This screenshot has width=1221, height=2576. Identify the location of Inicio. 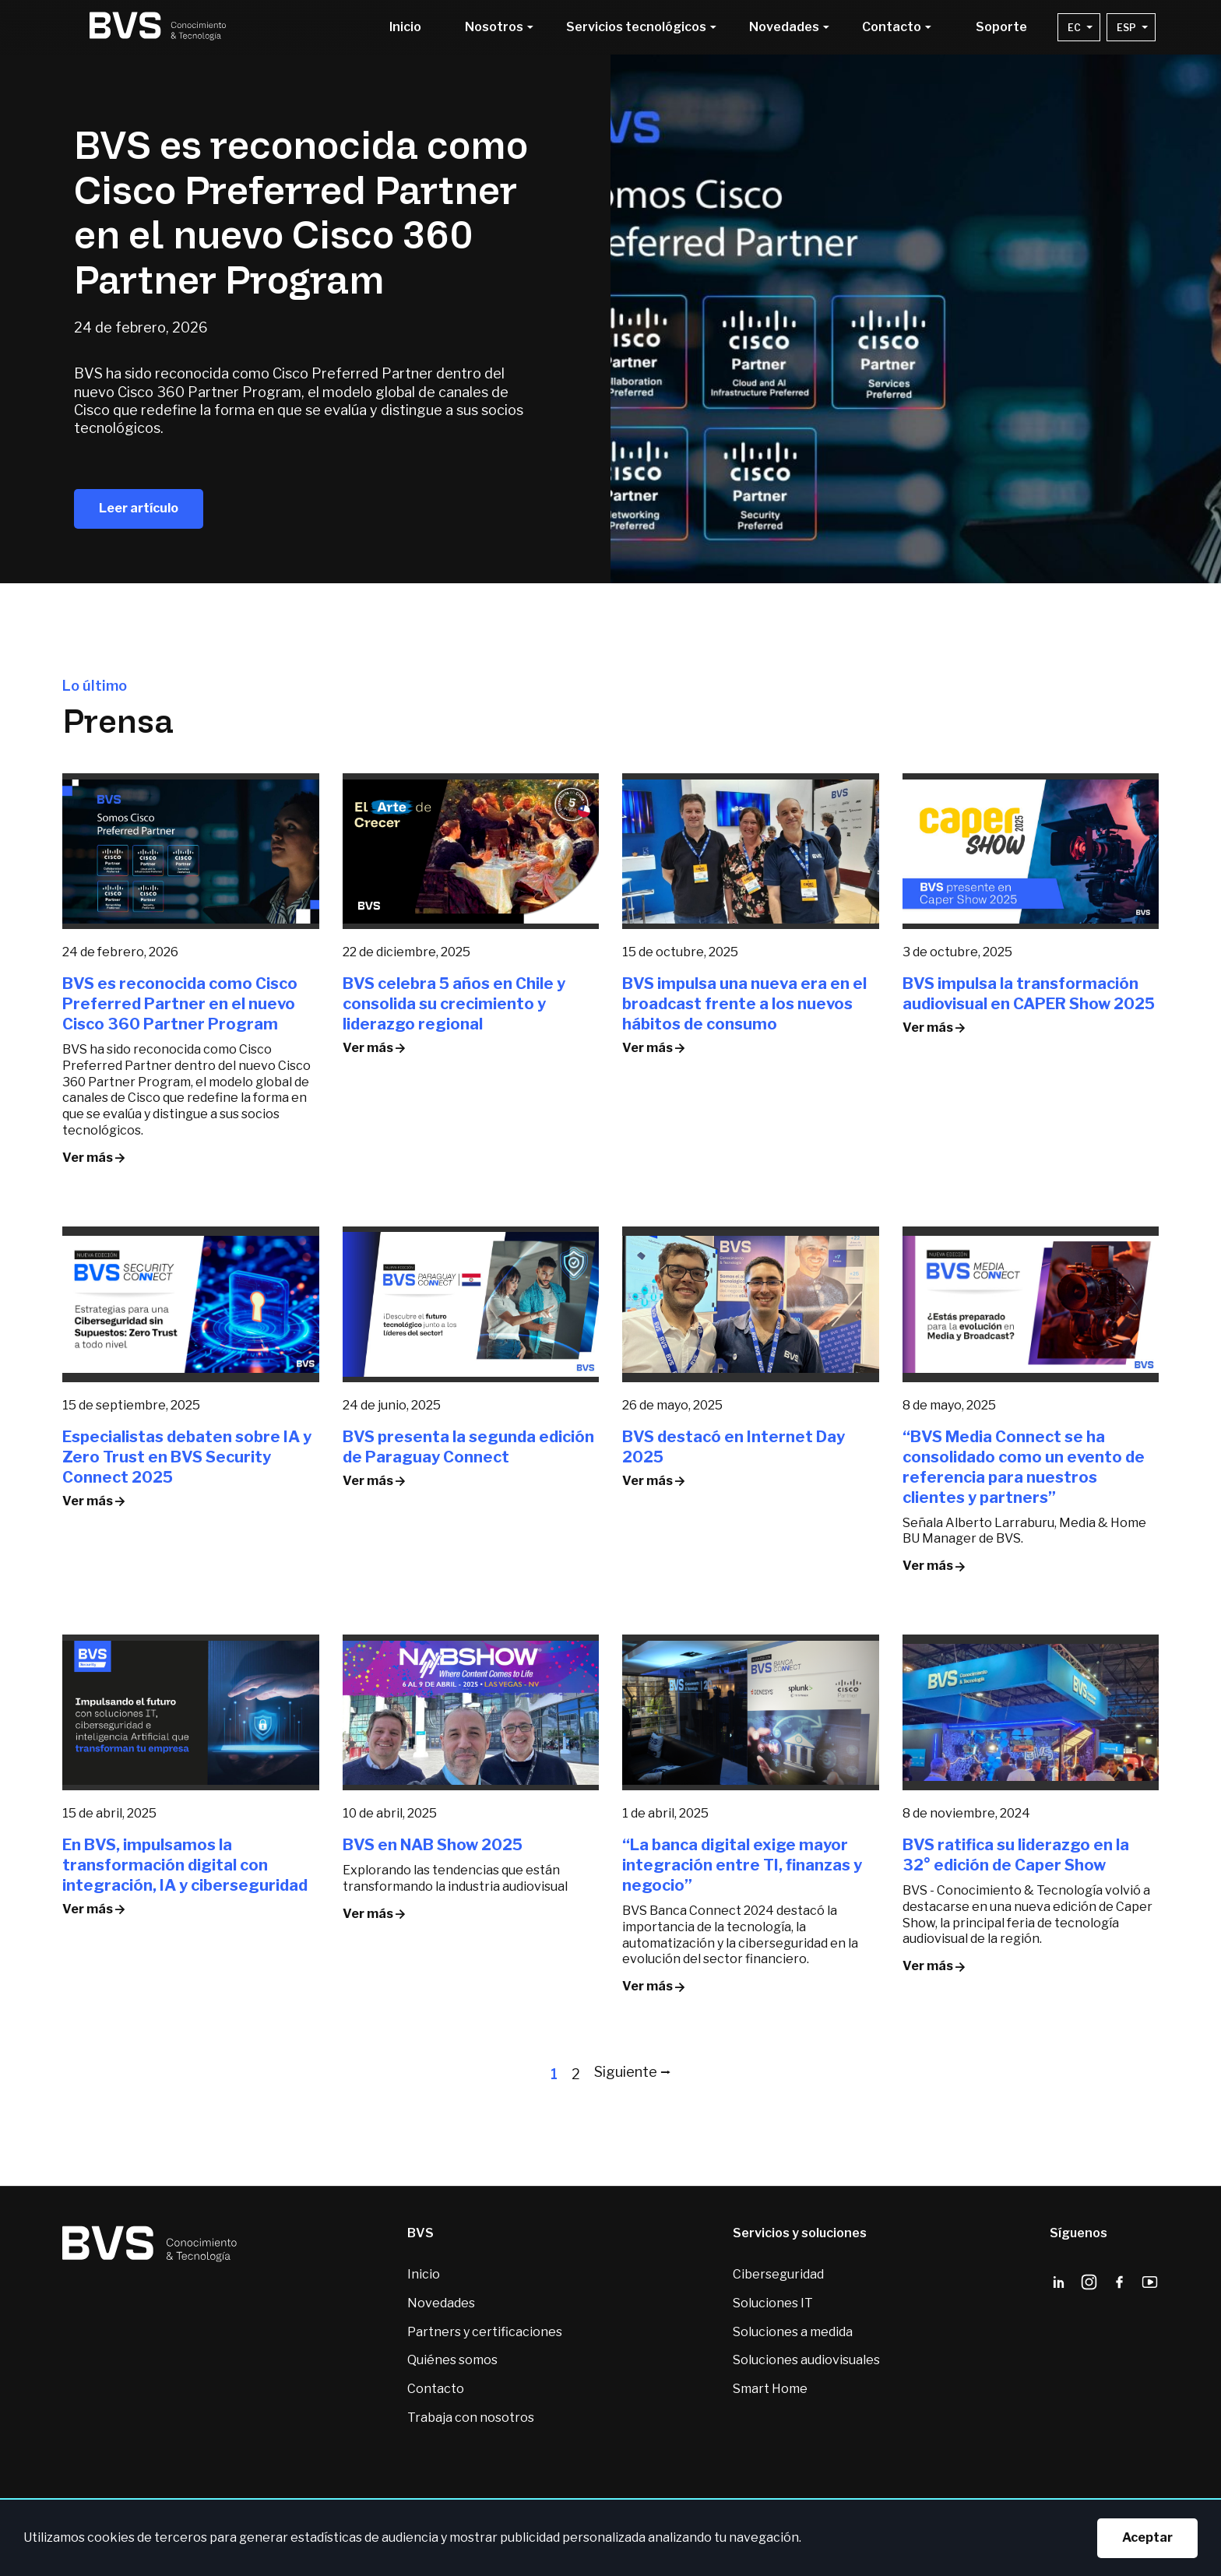
(405, 27).